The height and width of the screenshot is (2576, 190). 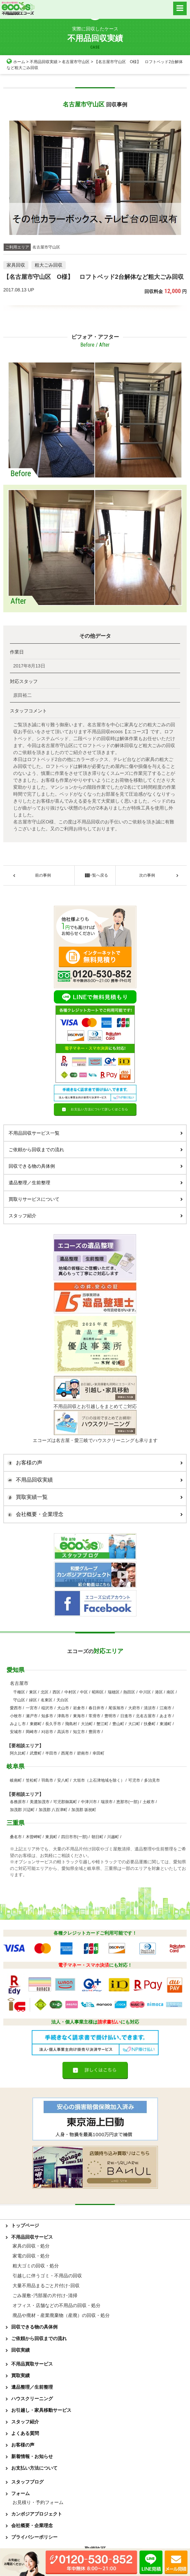 I want to click on 土岐市, so click(x=149, y=1801).